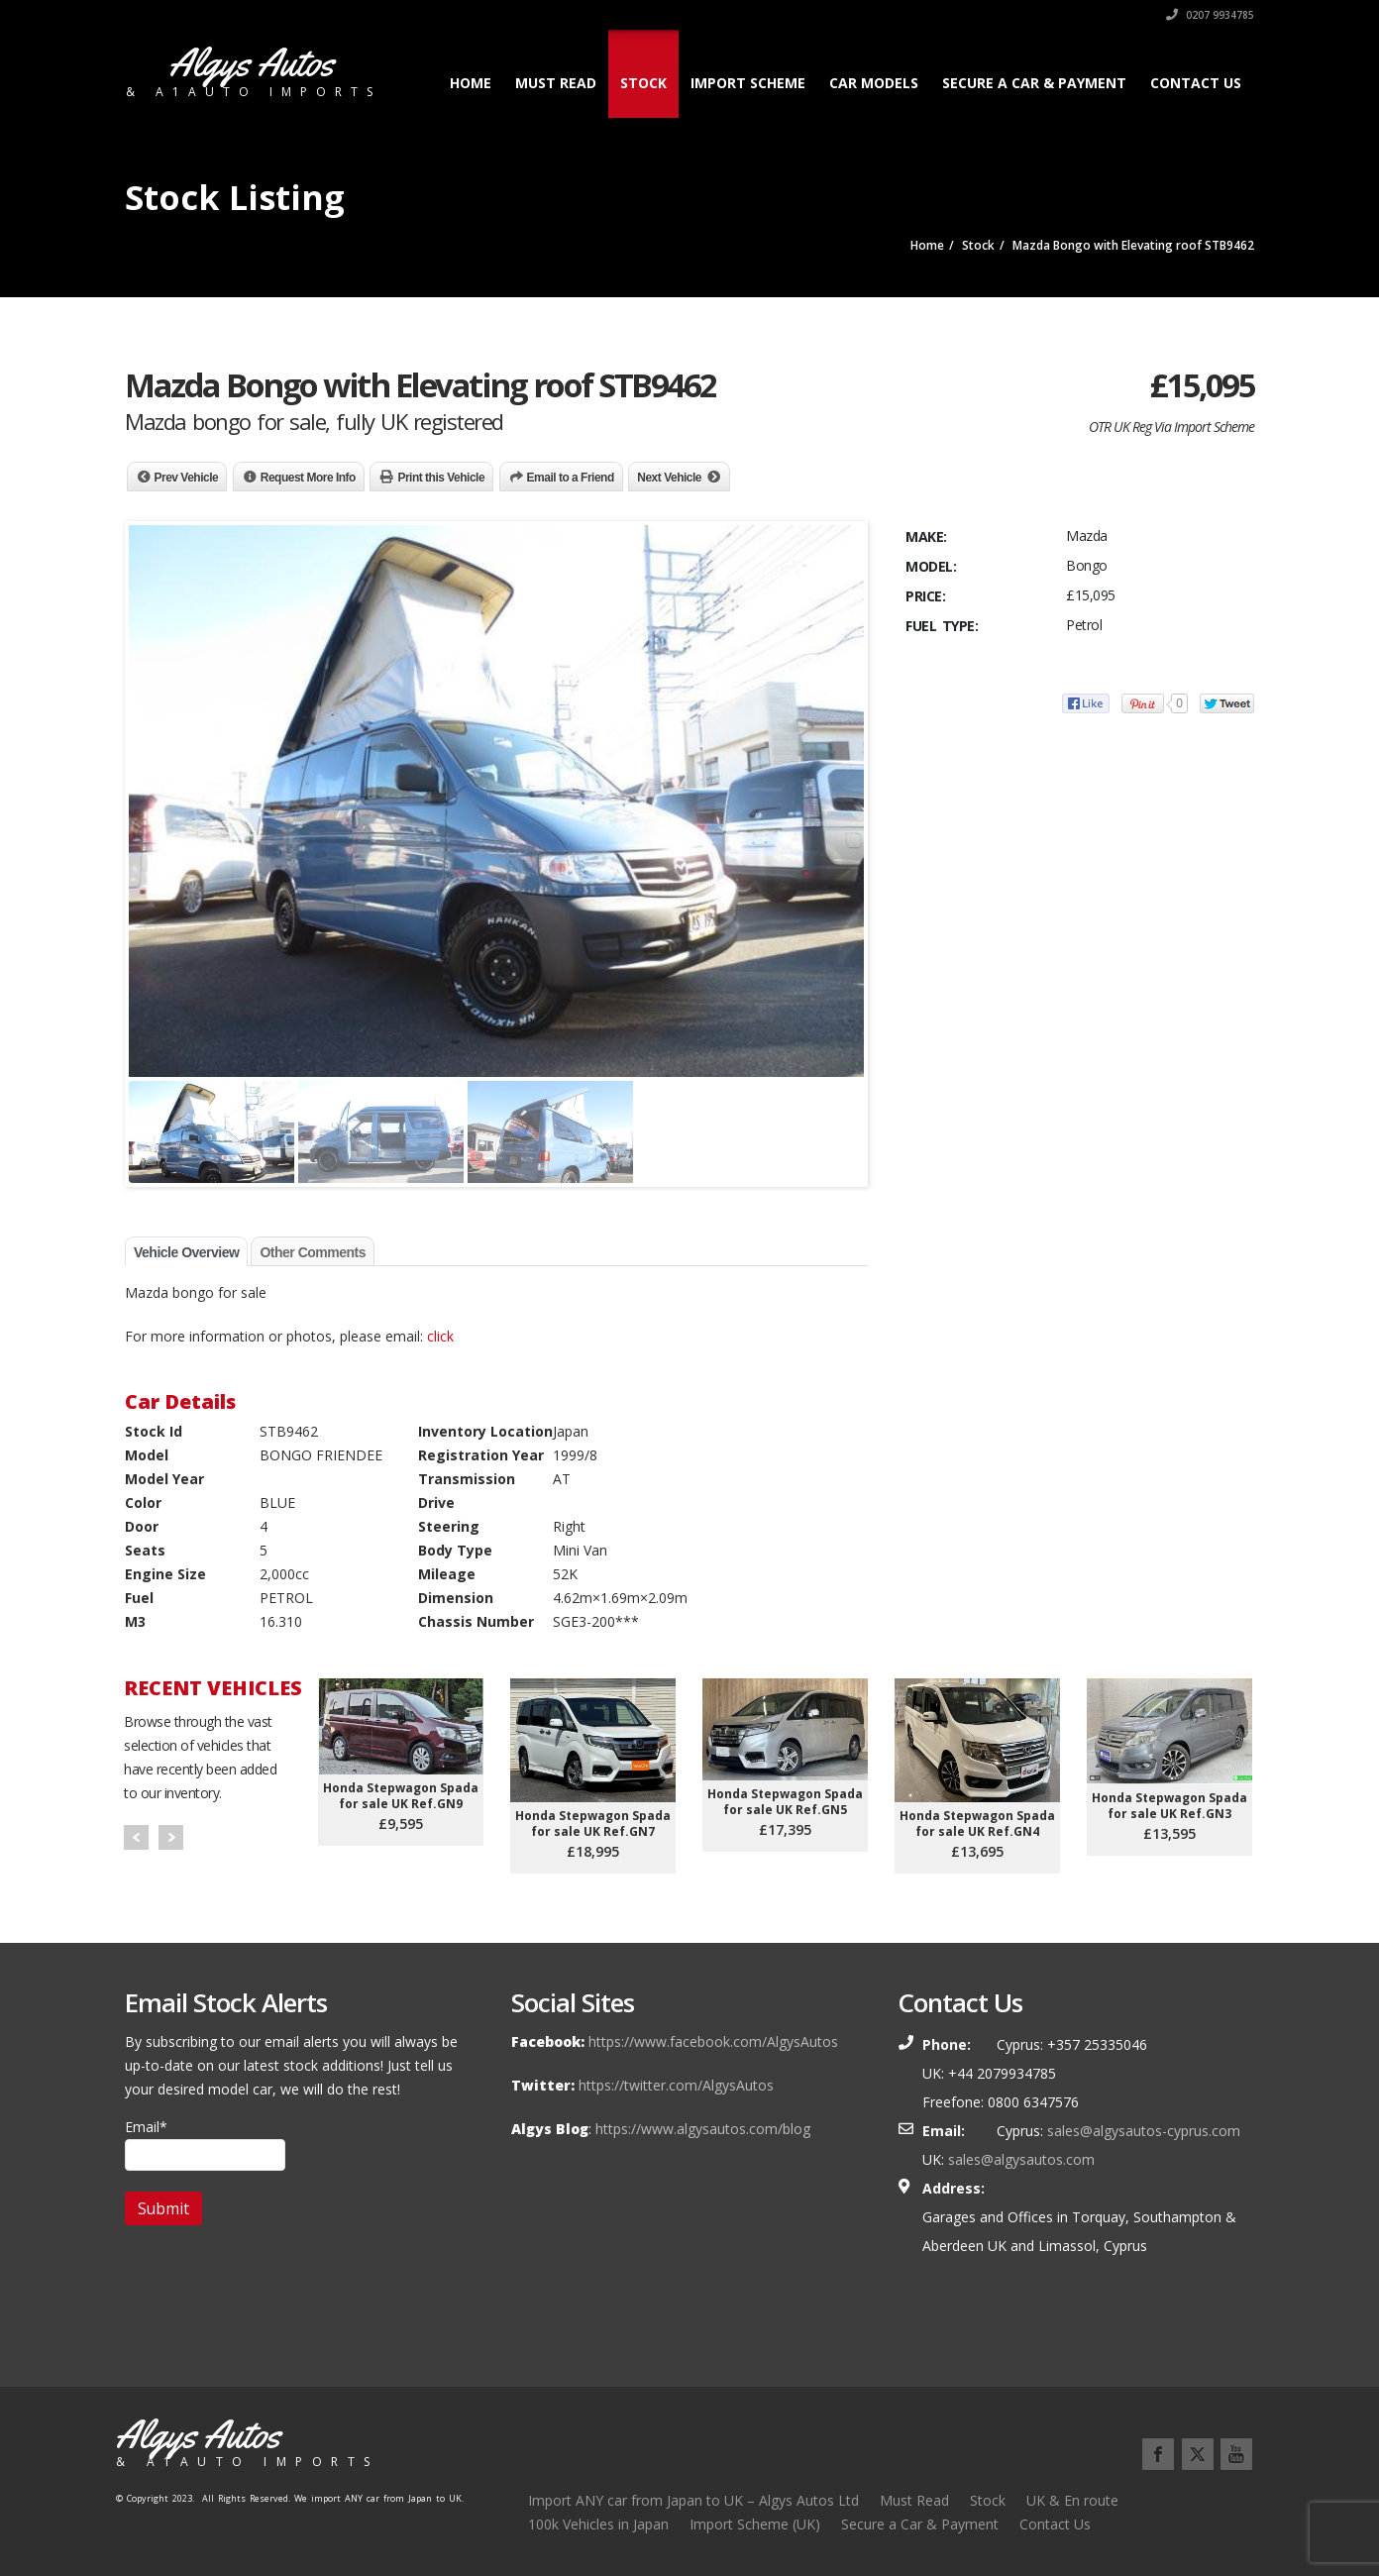 This screenshot has width=1379, height=2576. I want to click on https://www.algysautos.com/blog, so click(702, 2128).